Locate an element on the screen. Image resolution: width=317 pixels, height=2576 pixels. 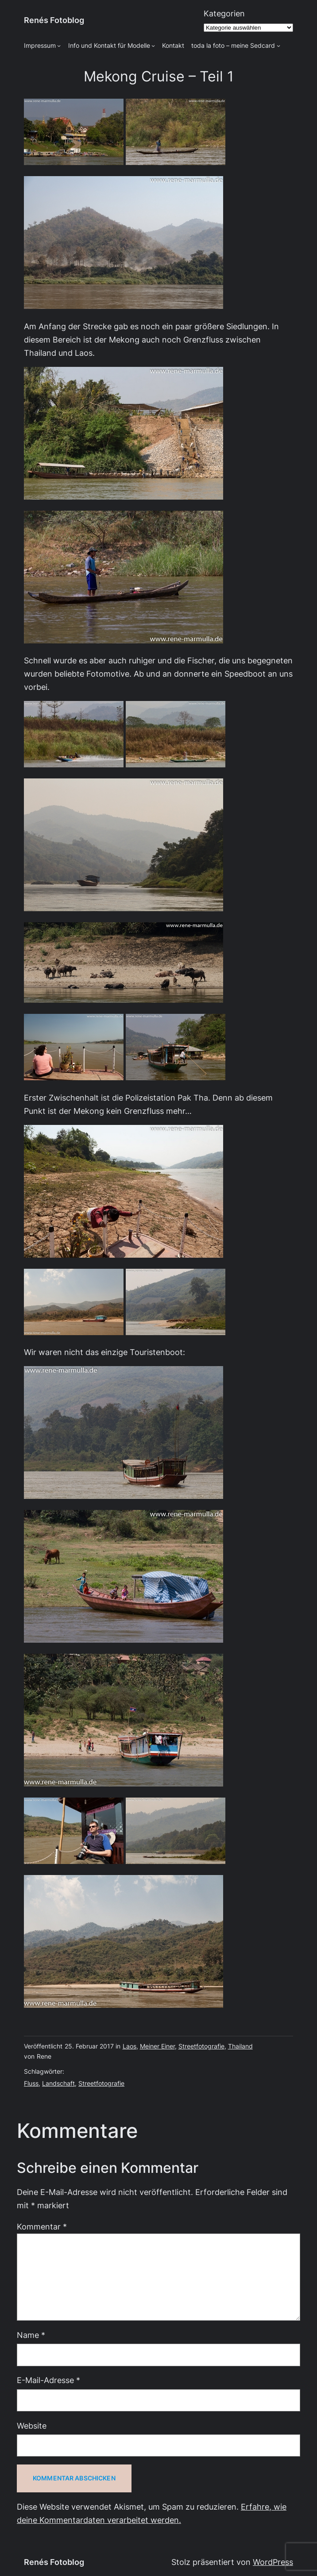
Kategorien is located at coordinates (224, 13).